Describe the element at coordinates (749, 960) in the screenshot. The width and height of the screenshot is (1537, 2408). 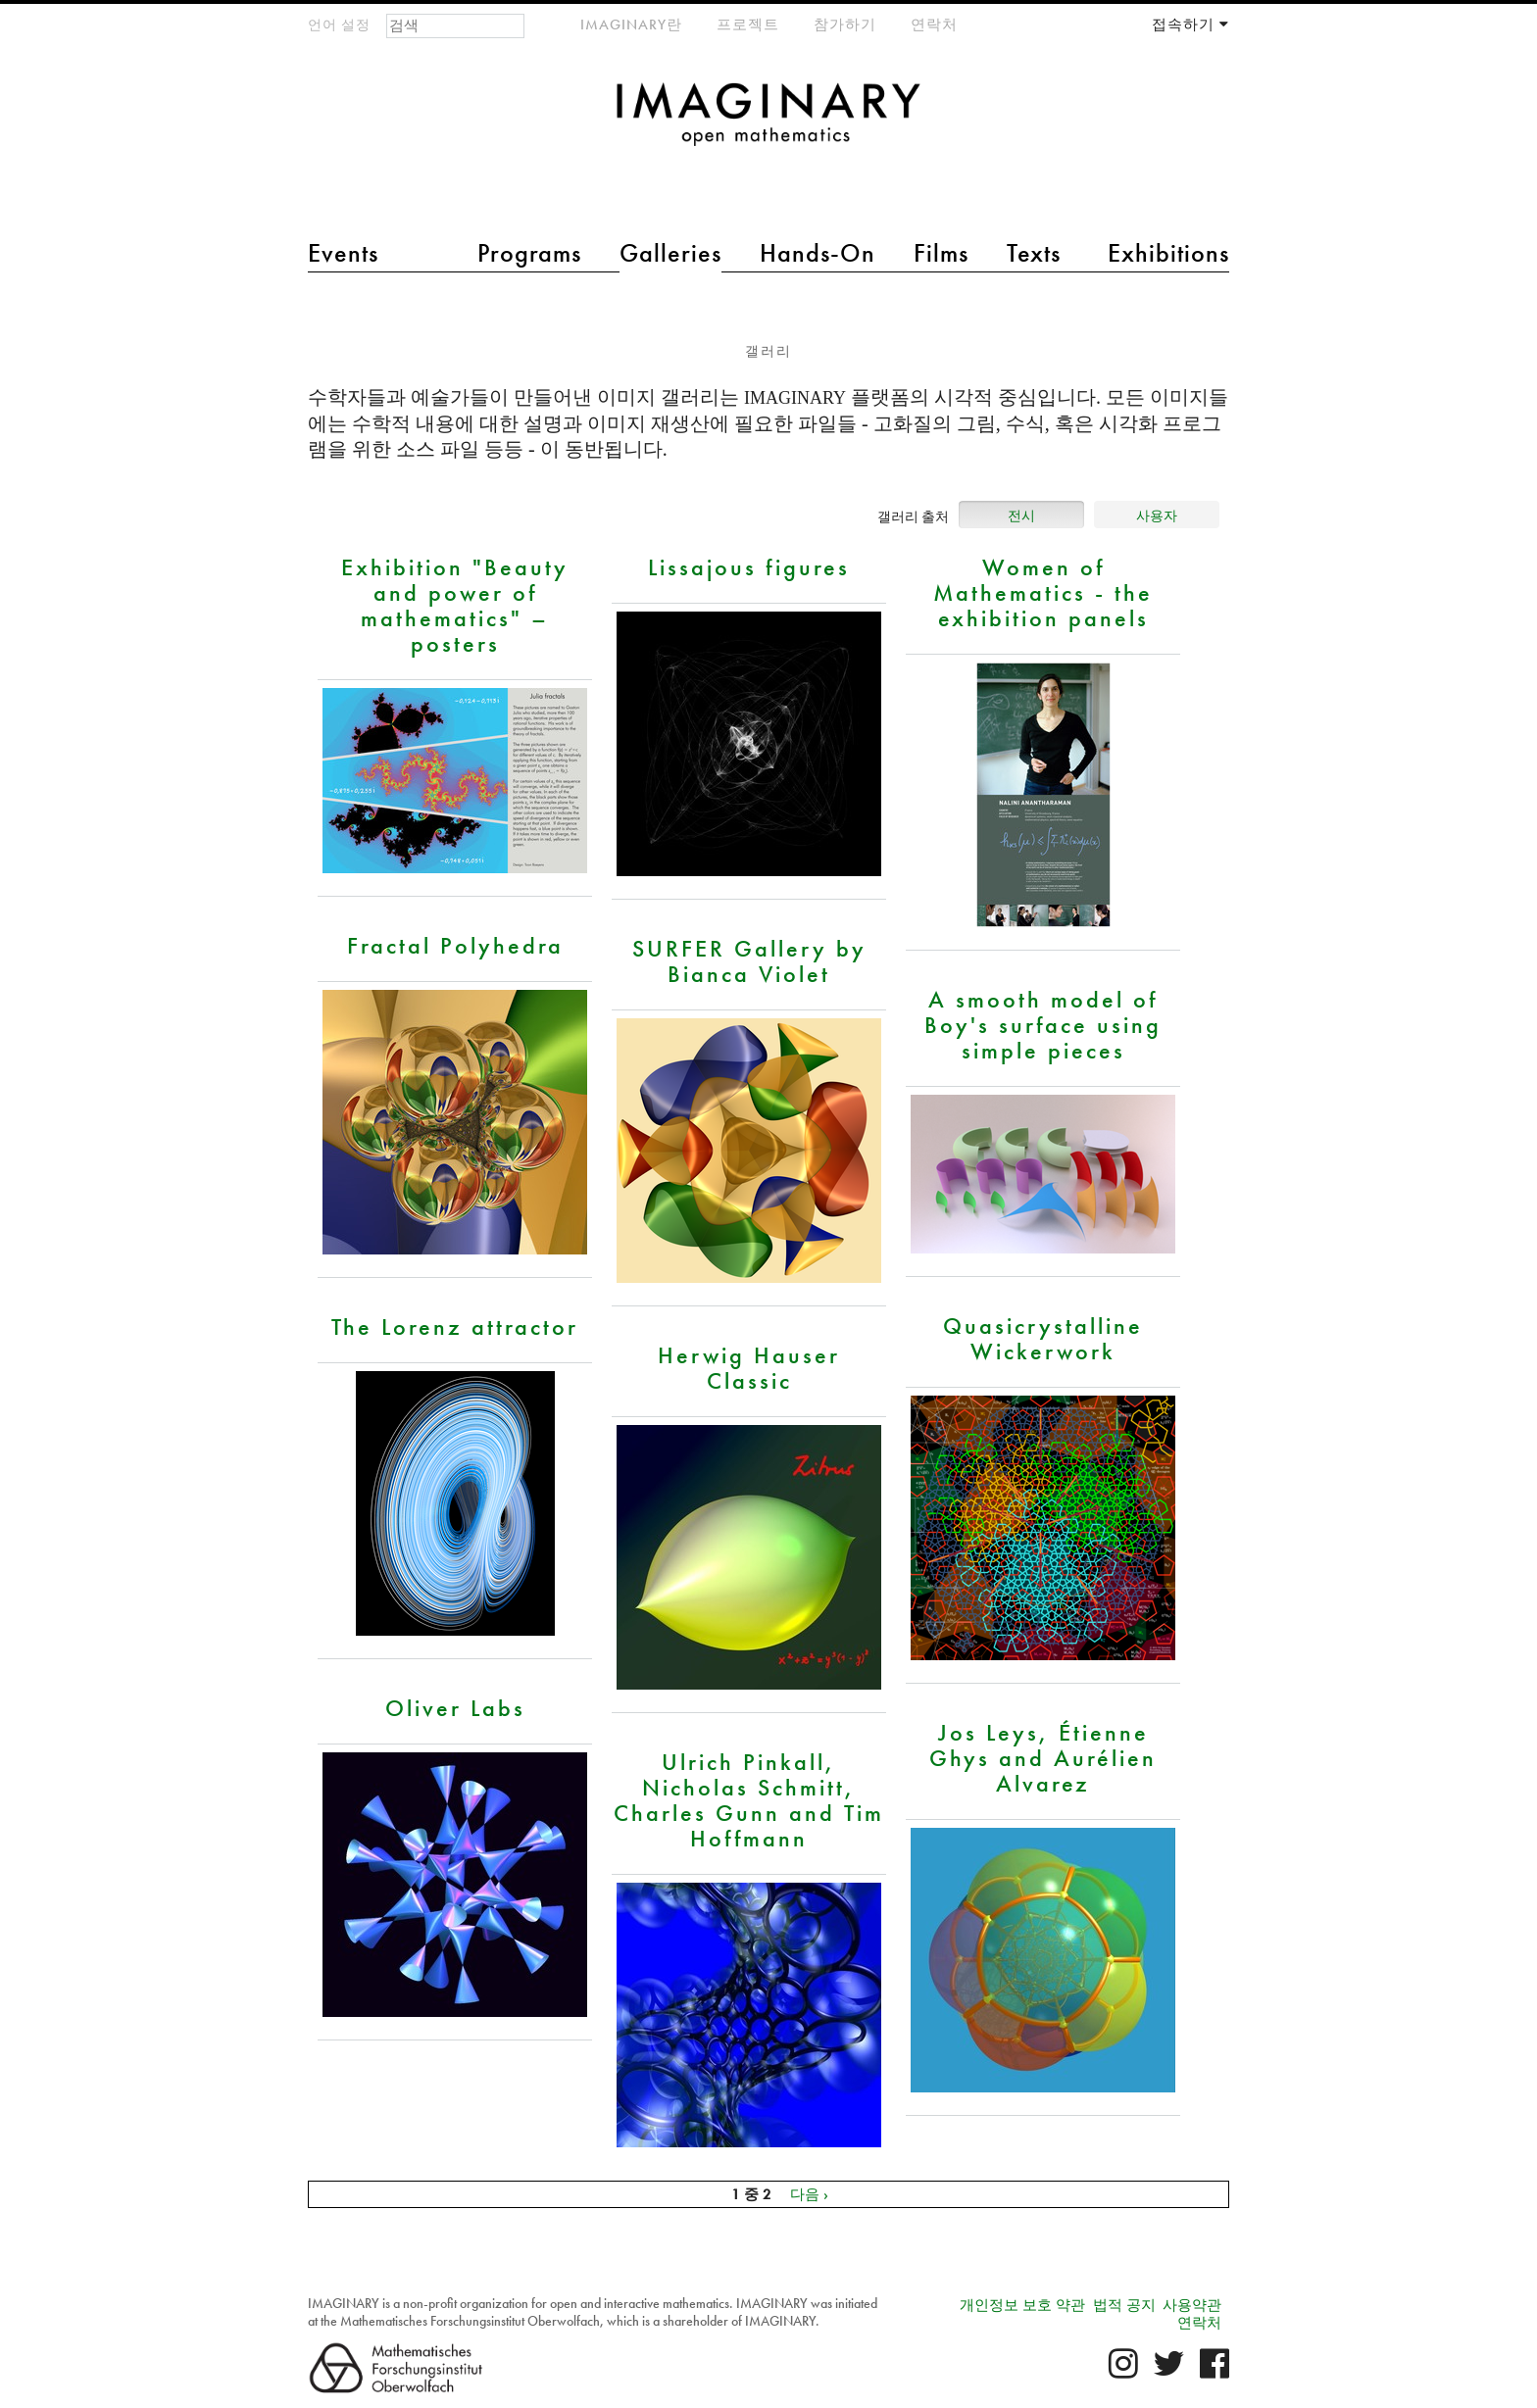
I see `SURFER Gallery by Bianca Violet` at that location.